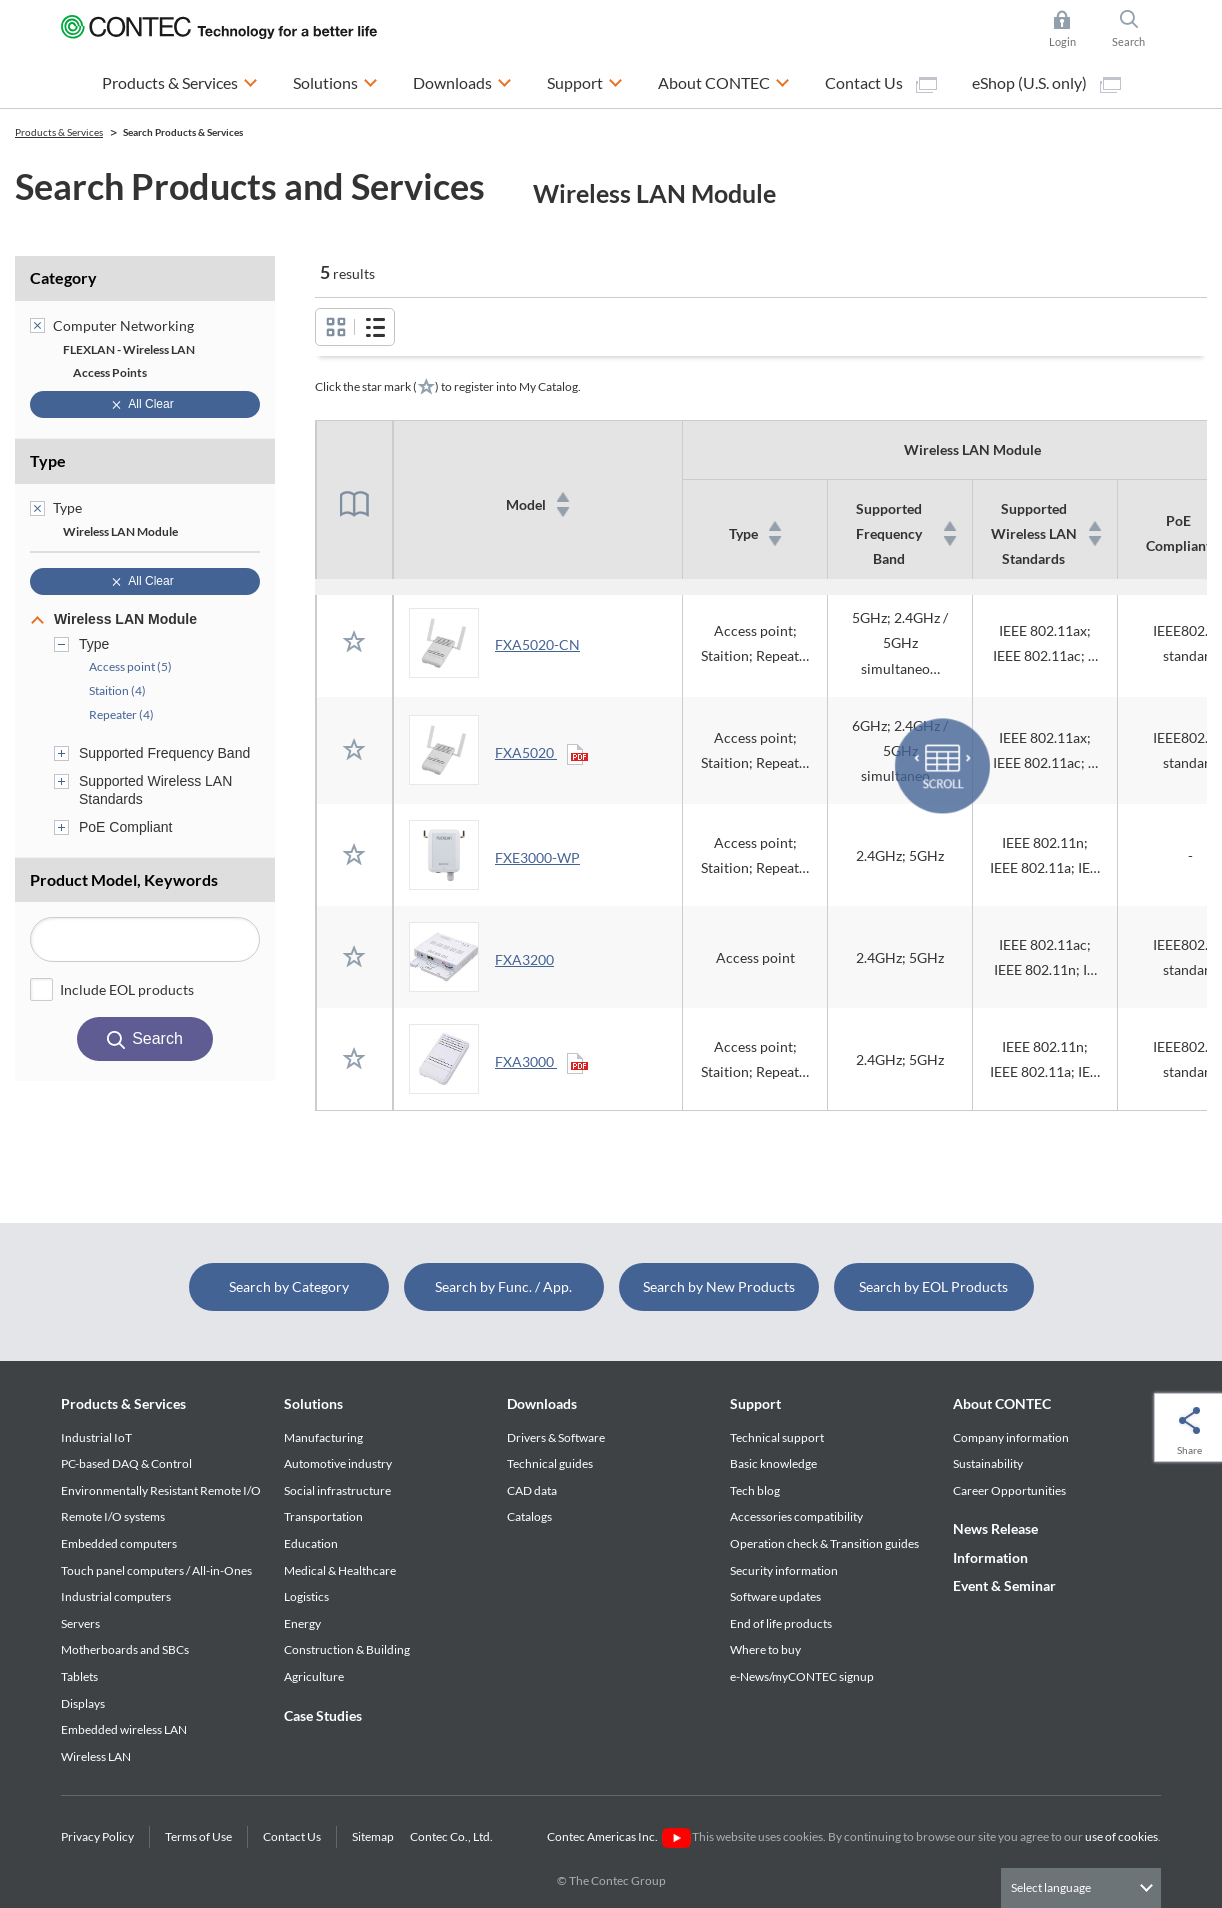 The height and width of the screenshot is (1908, 1222). What do you see at coordinates (453, 1836) in the screenshot?
I see `Contec Co., Ltd.` at bounding box center [453, 1836].